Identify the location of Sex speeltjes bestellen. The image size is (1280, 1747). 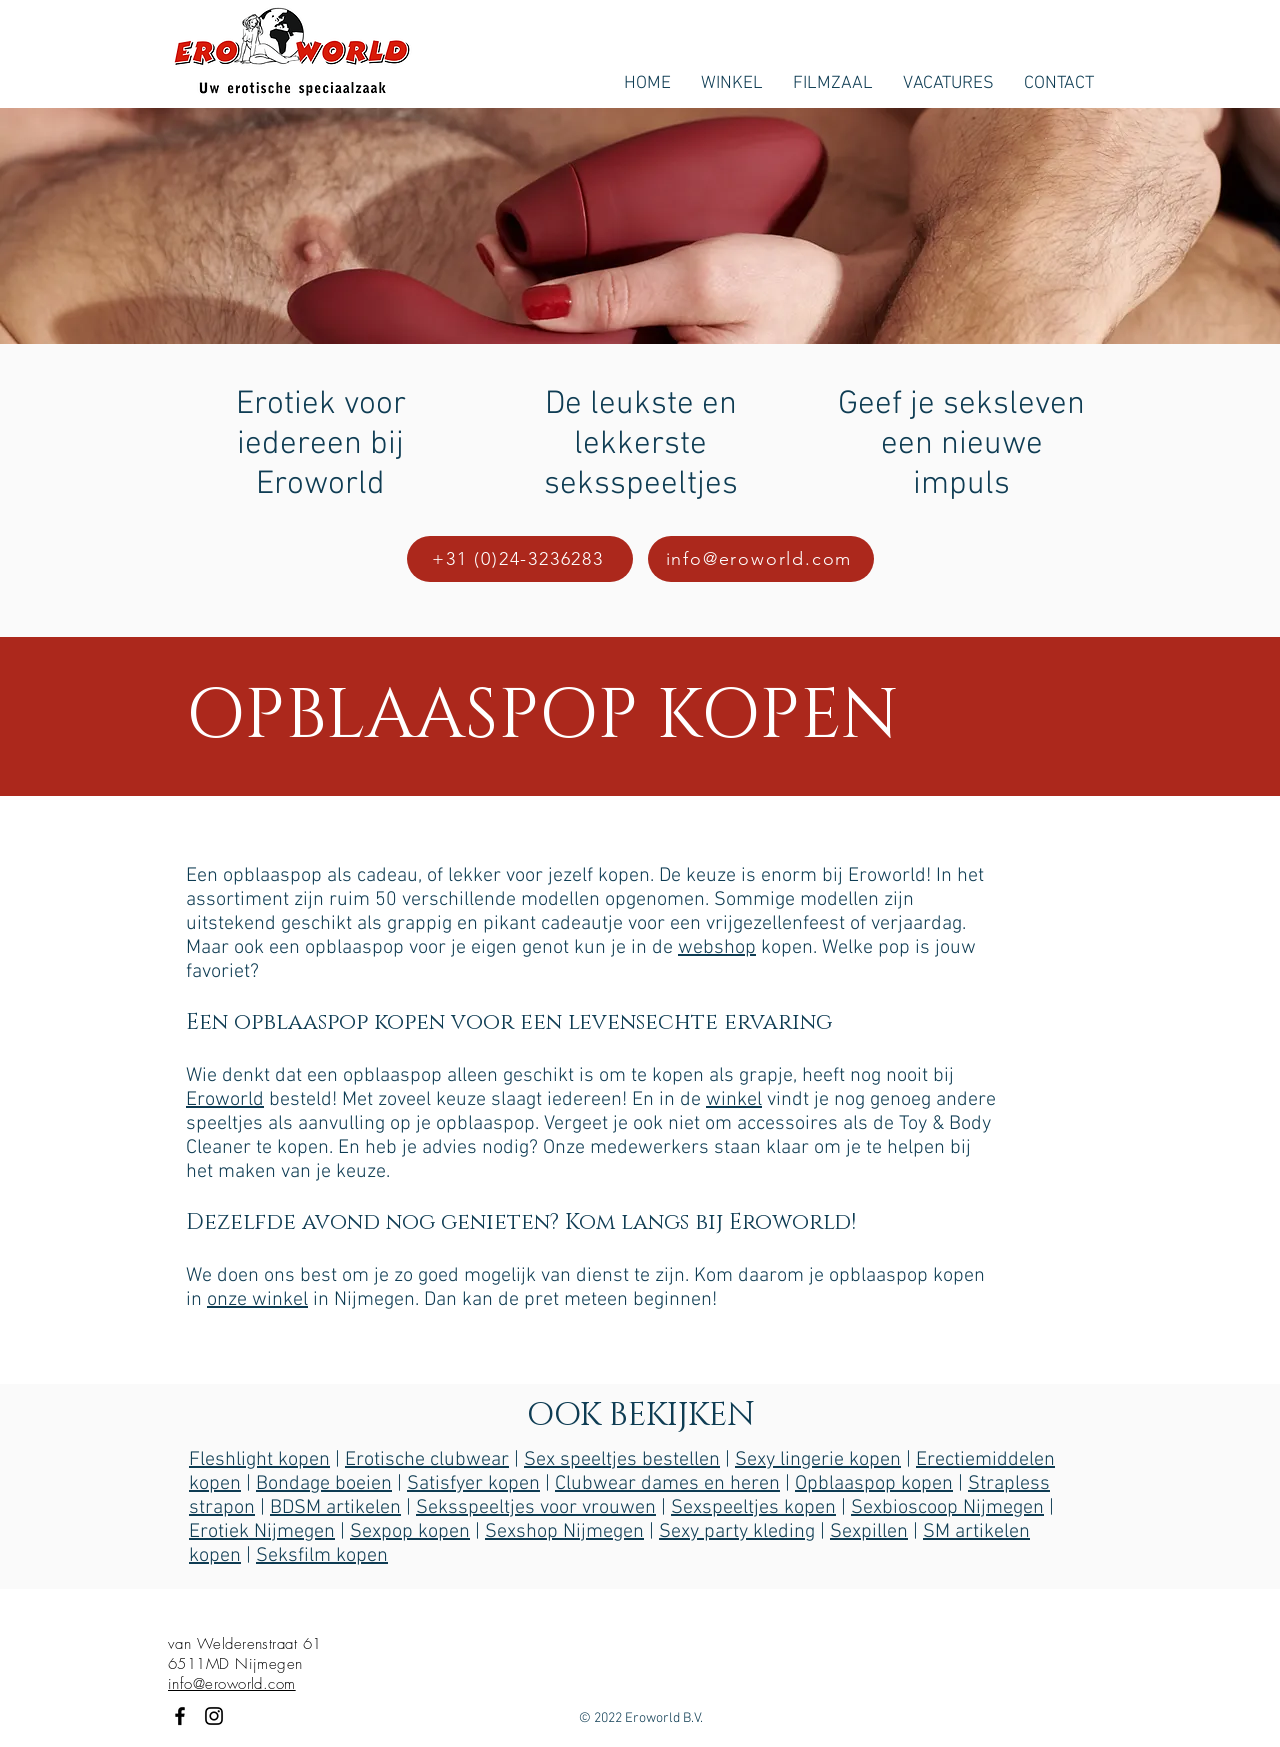
(622, 1460).